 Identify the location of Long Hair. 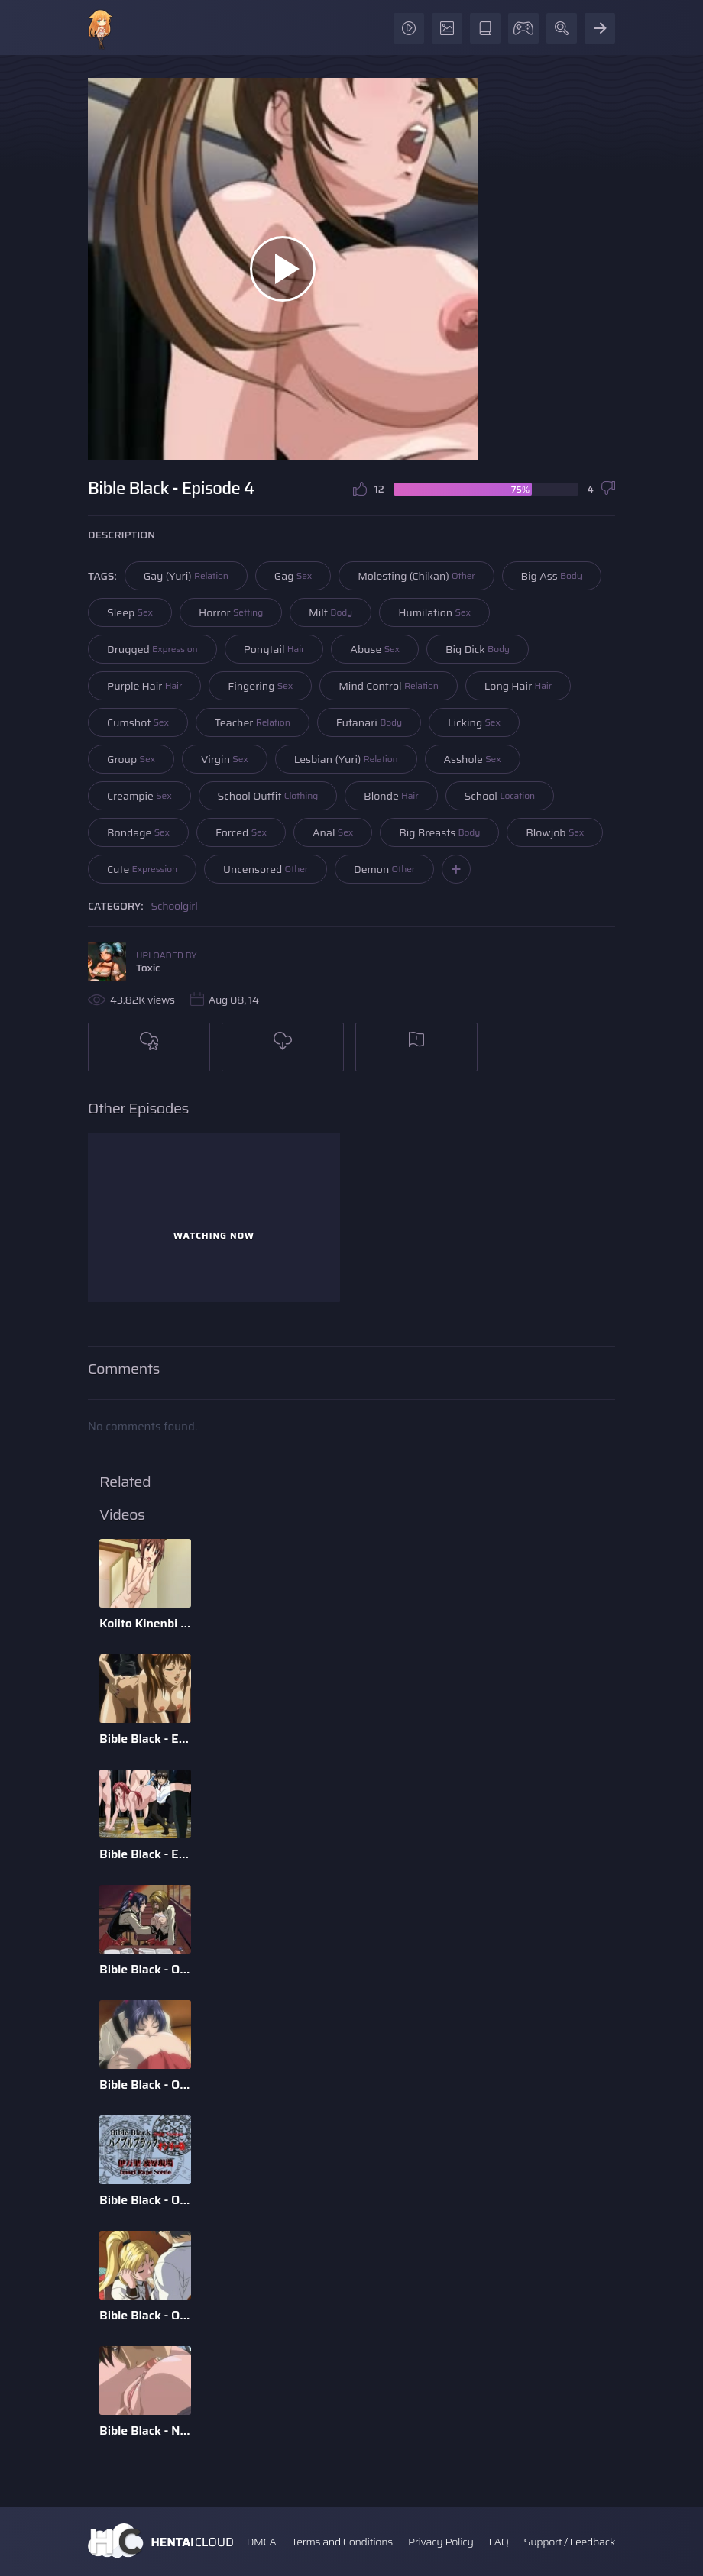
(518, 685).